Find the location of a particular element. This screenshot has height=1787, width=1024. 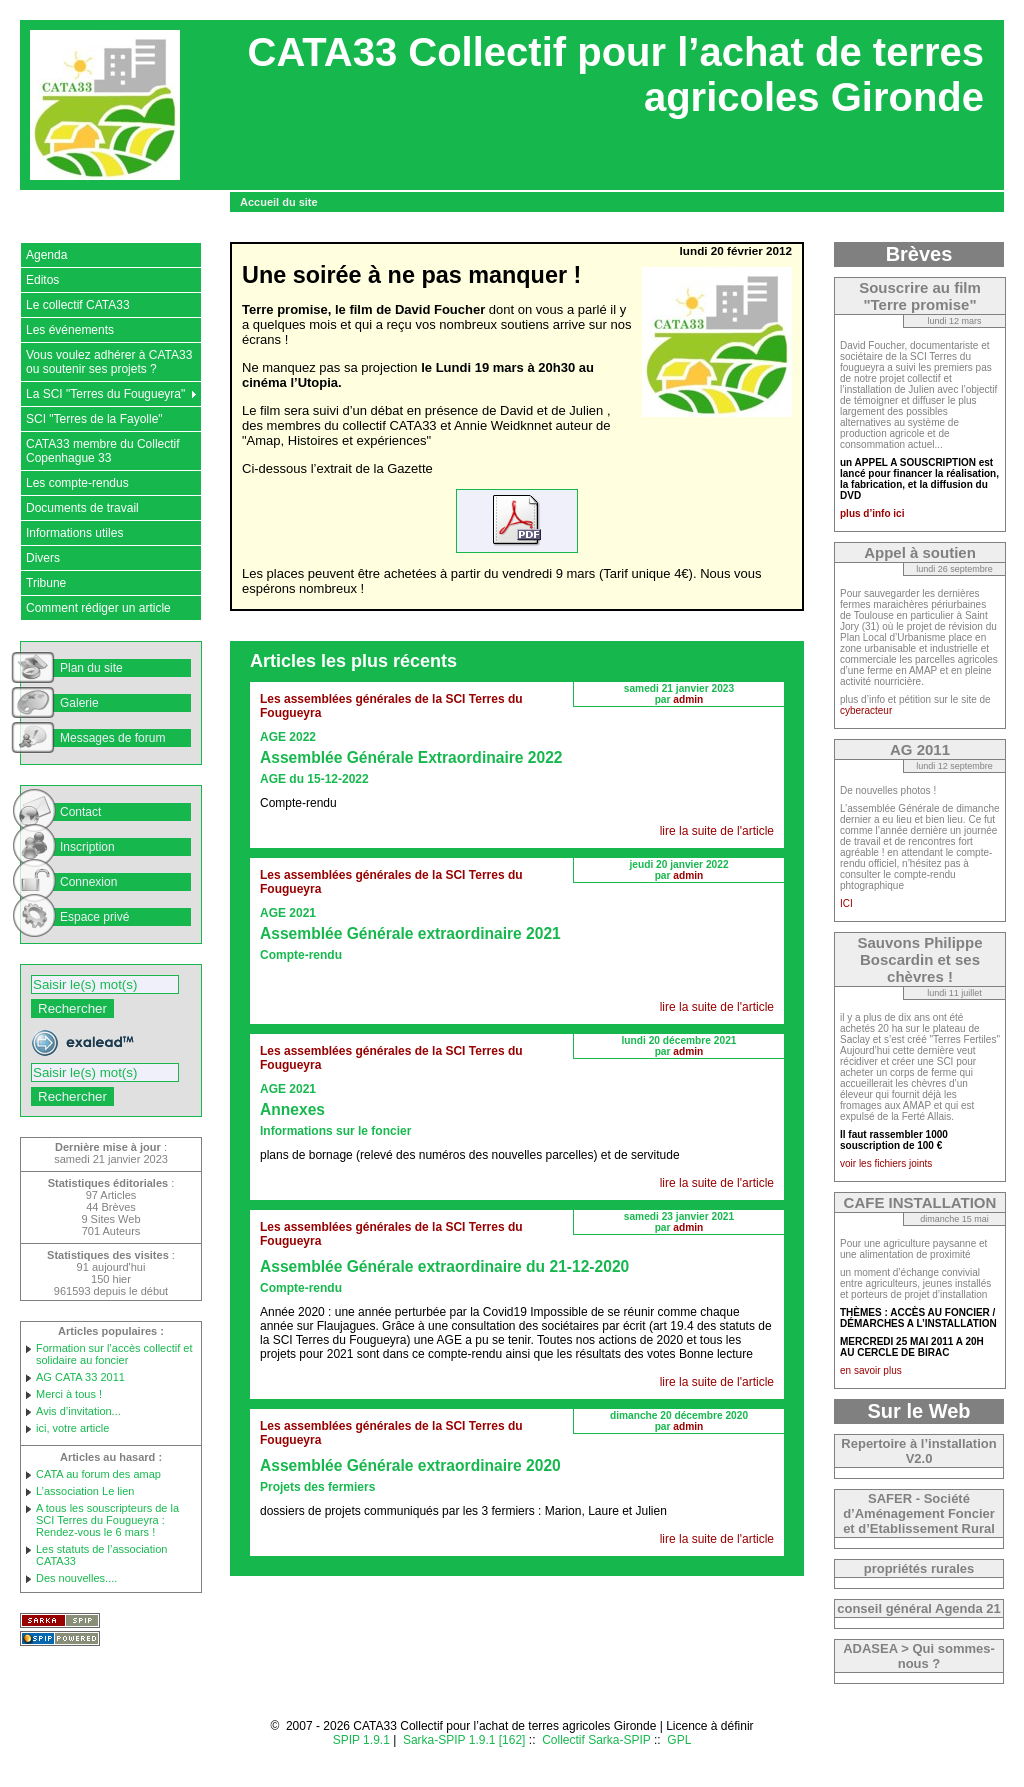

Brèves is located at coordinates (919, 254).